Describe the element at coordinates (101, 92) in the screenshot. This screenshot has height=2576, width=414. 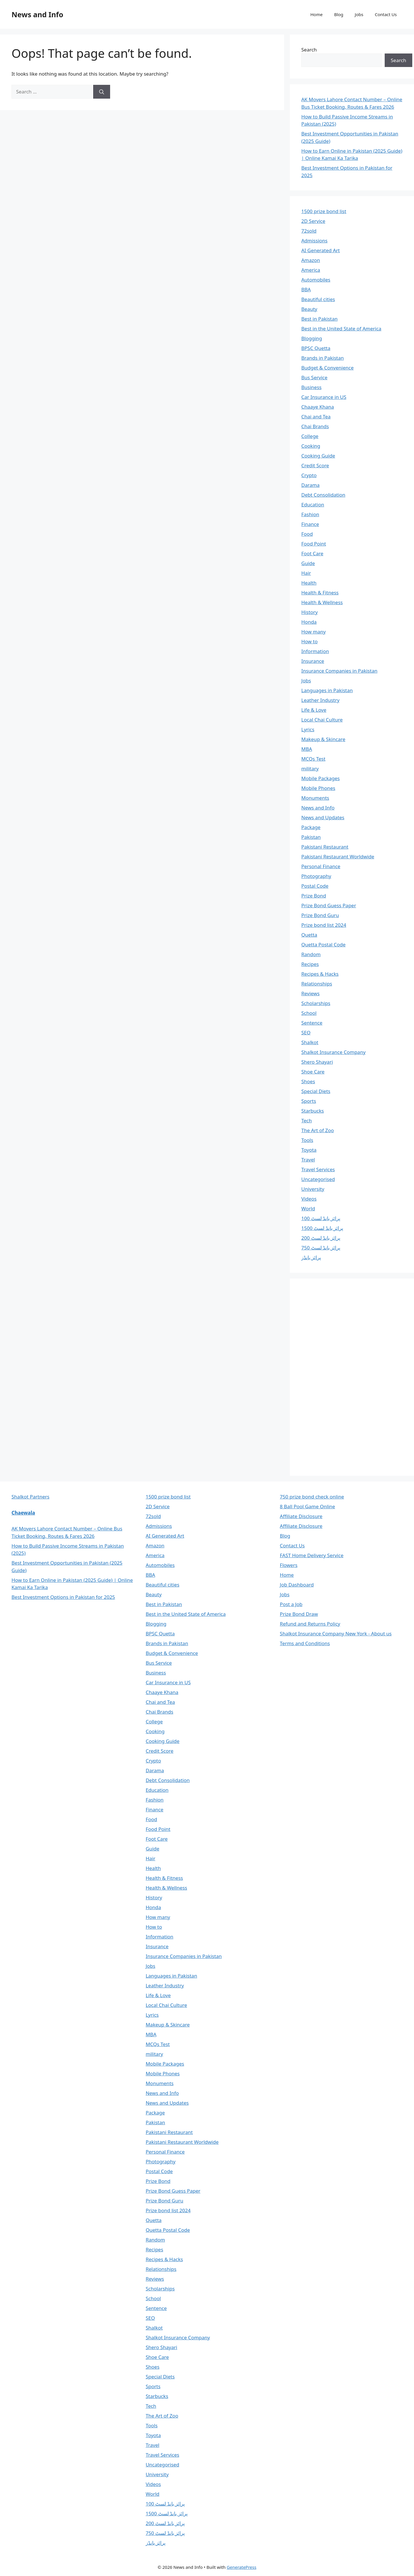
I see `[Search]` at that location.